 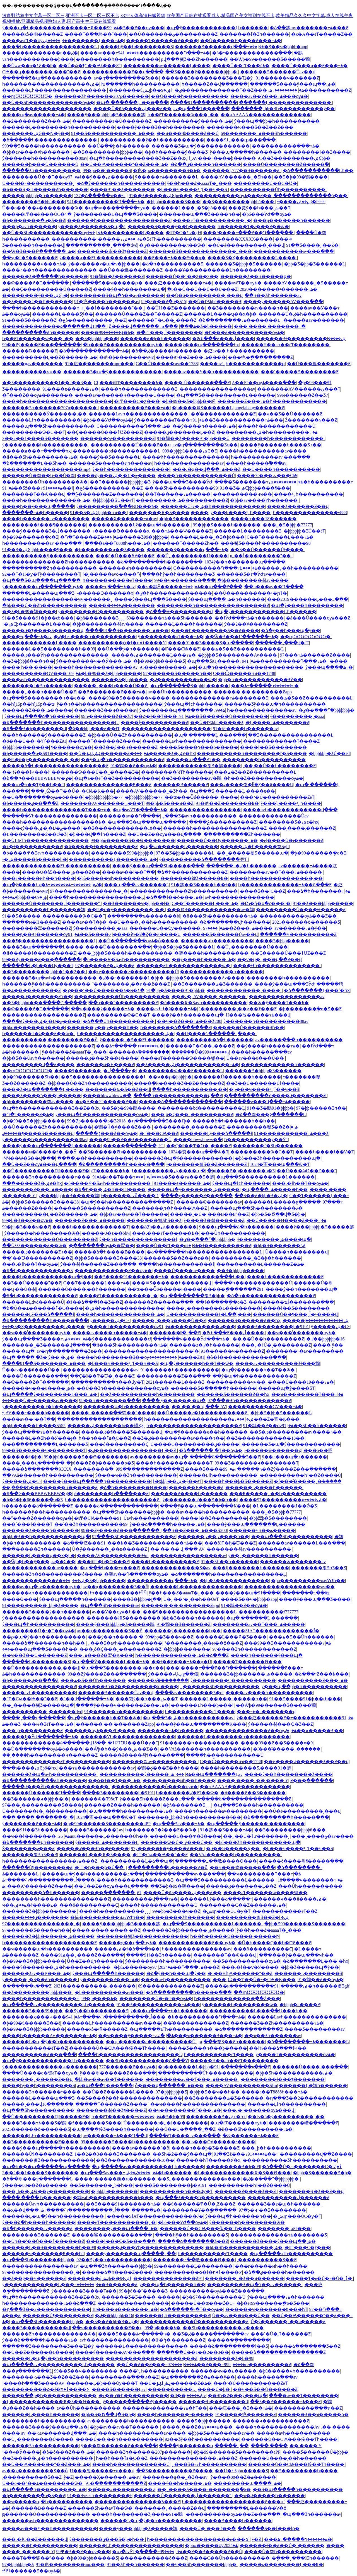 What do you see at coordinates (296, 1252) in the screenshot?
I see `Ůͬ����һ��������վ` at bounding box center [296, 1252].